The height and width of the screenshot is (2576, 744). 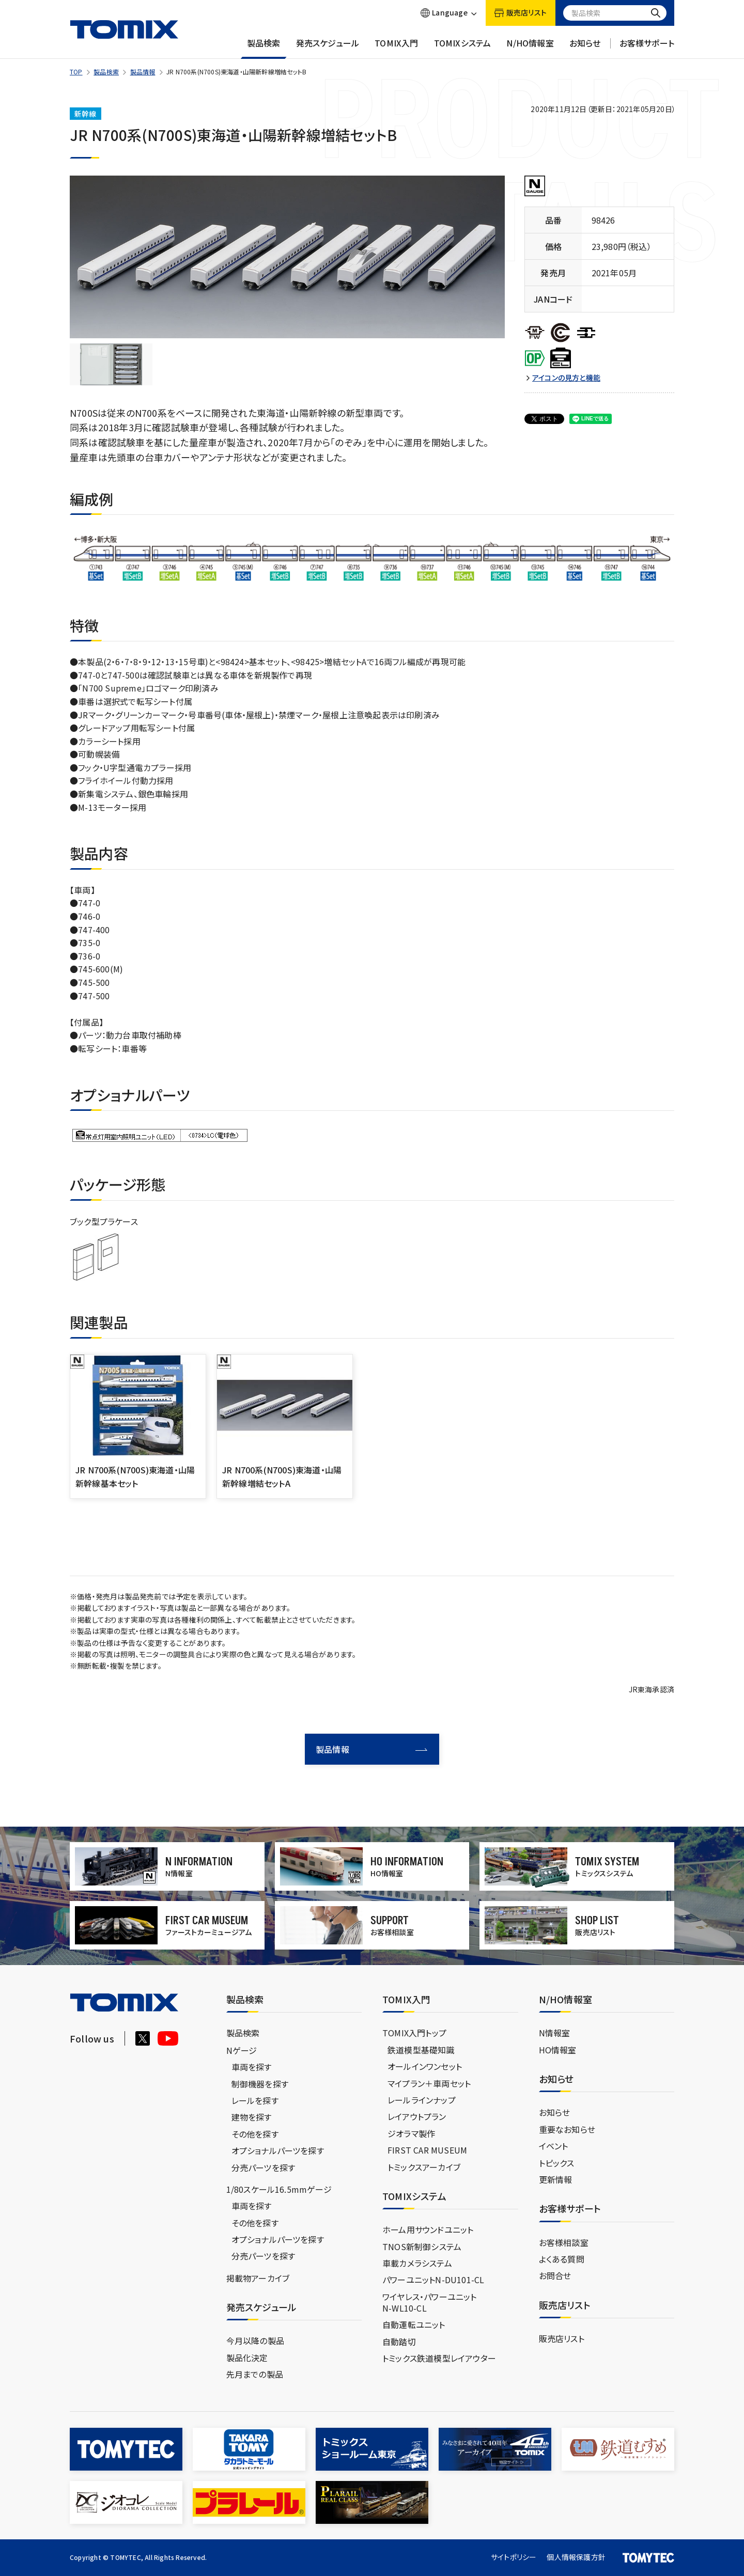 I want to click on パワーユニットN-DU101-CL, so click(x=433, y=2279).